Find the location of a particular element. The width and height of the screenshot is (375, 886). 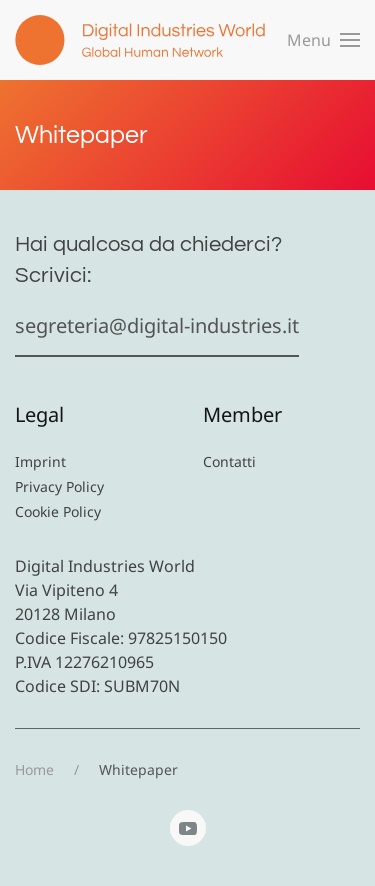

Cookie Policy is located at coordinates (58, 511).